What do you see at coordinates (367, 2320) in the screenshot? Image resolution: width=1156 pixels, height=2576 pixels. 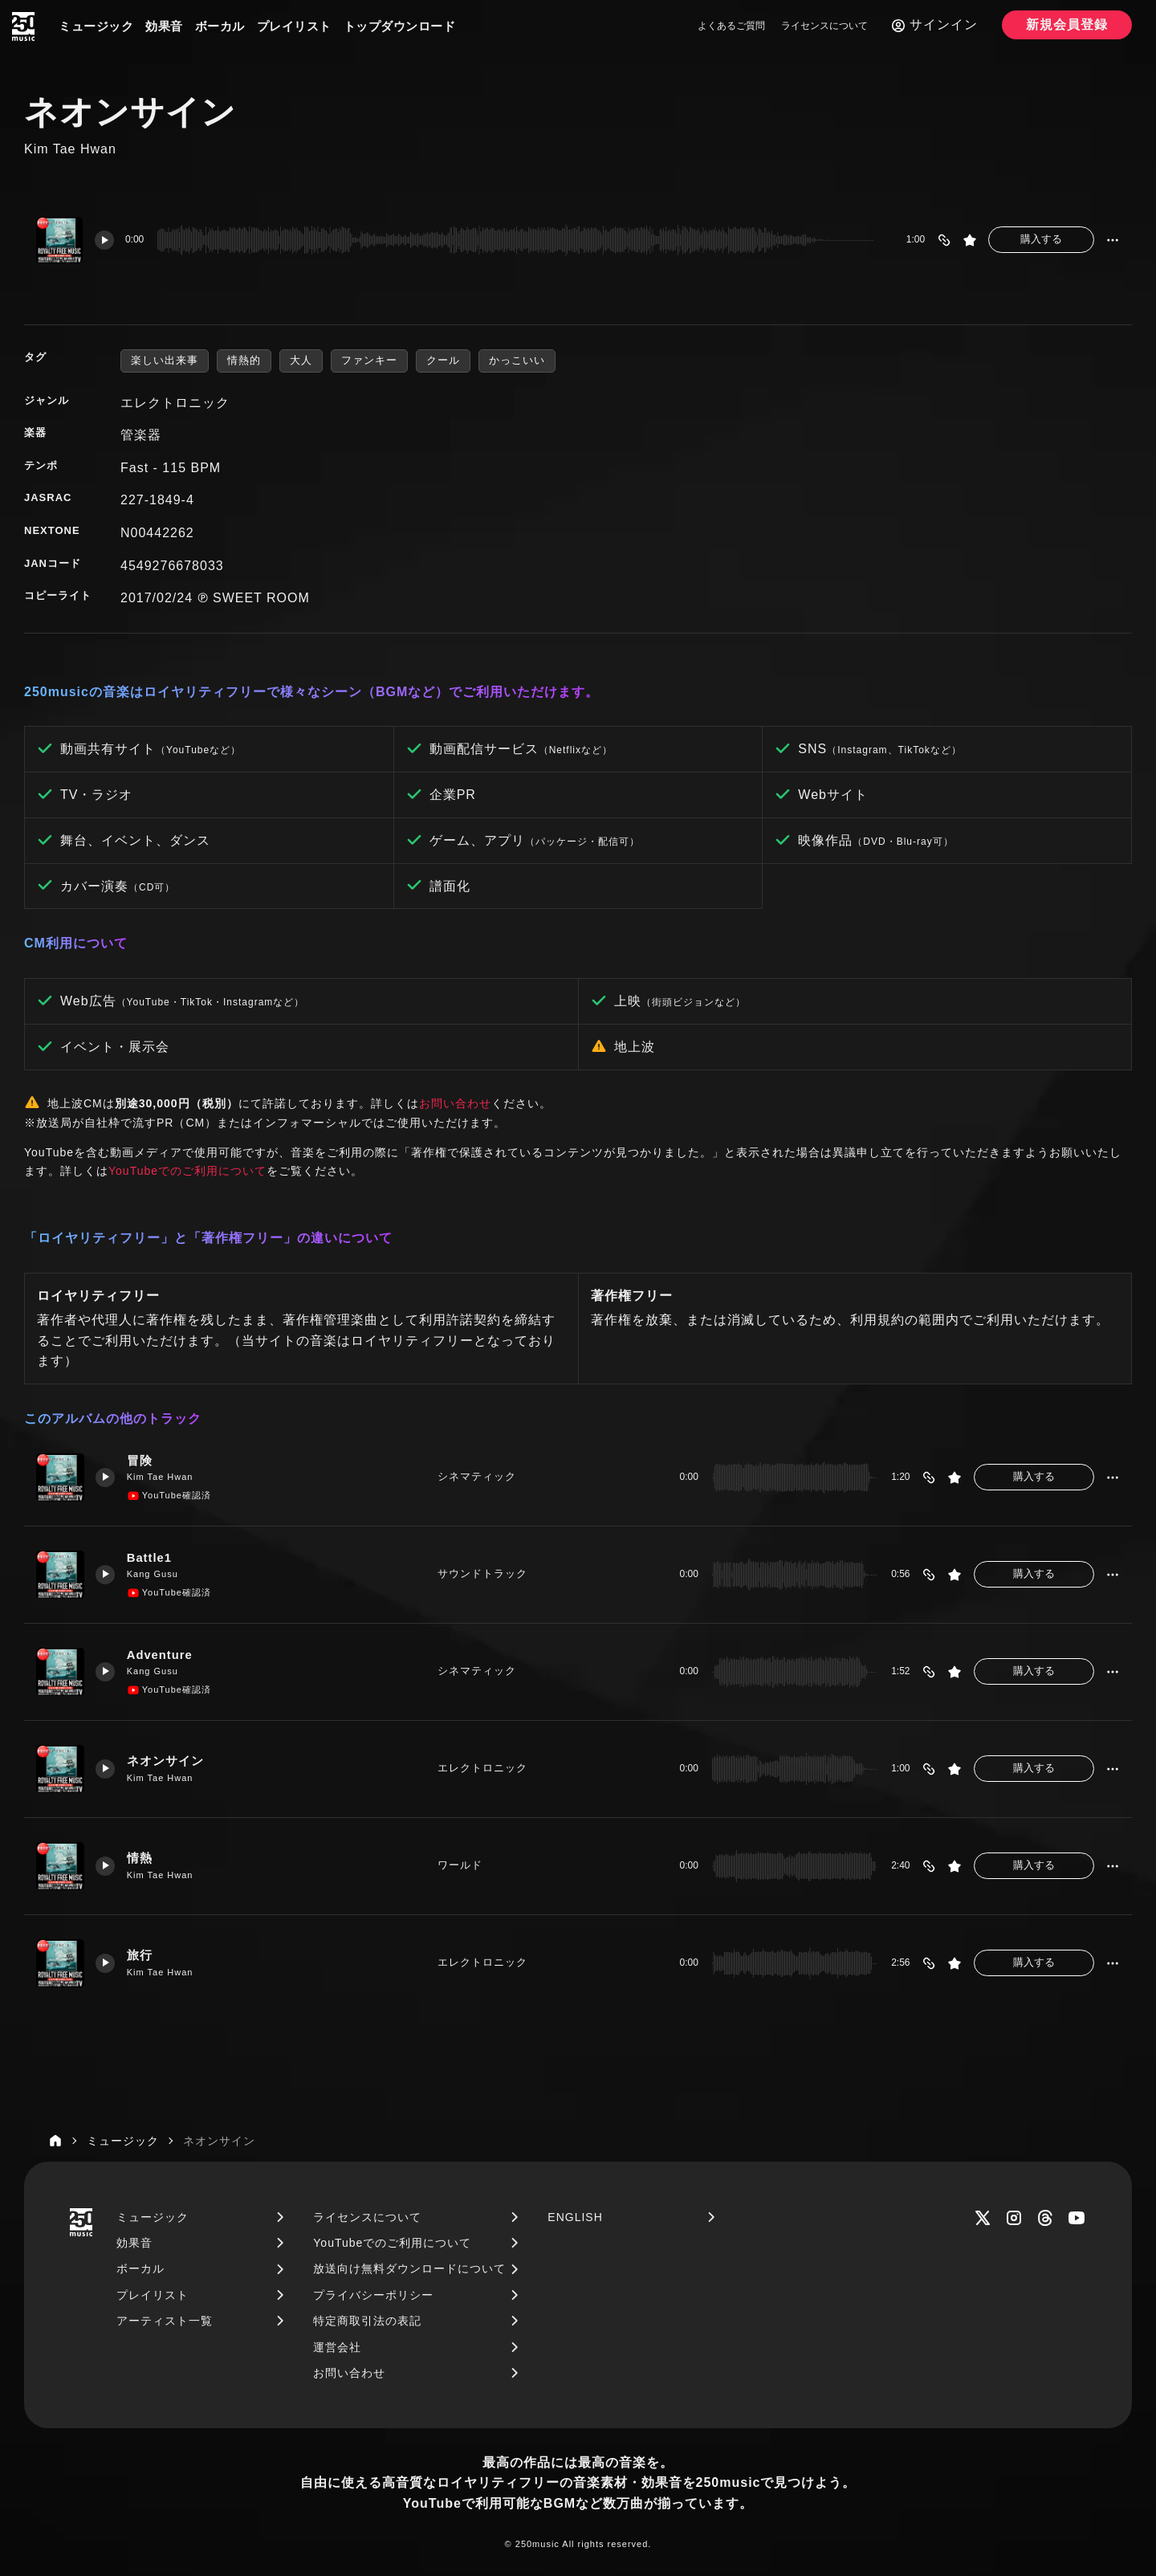 I see `特定商取引法の表記` at bounding box center [367, 2320].